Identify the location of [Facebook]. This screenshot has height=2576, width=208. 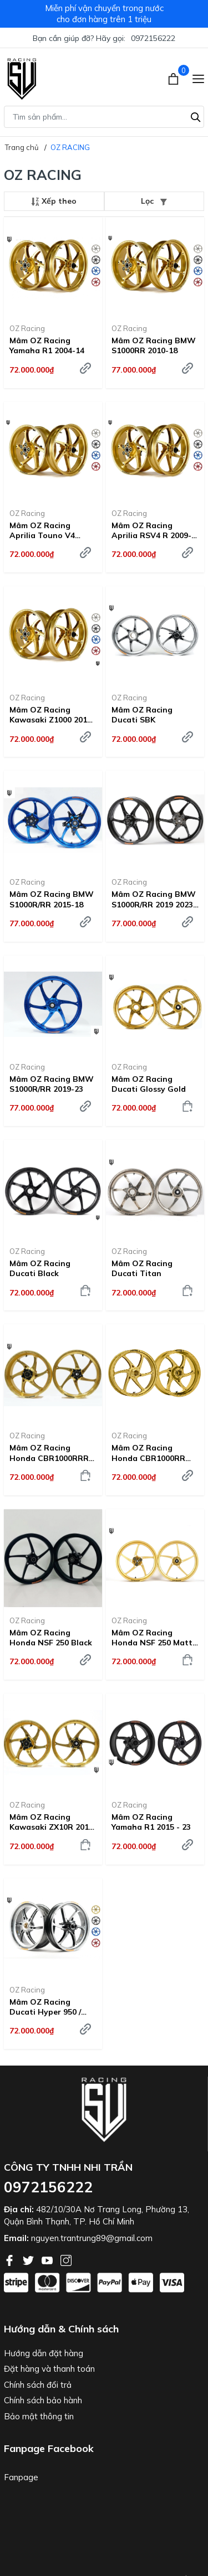
(10, 2259).